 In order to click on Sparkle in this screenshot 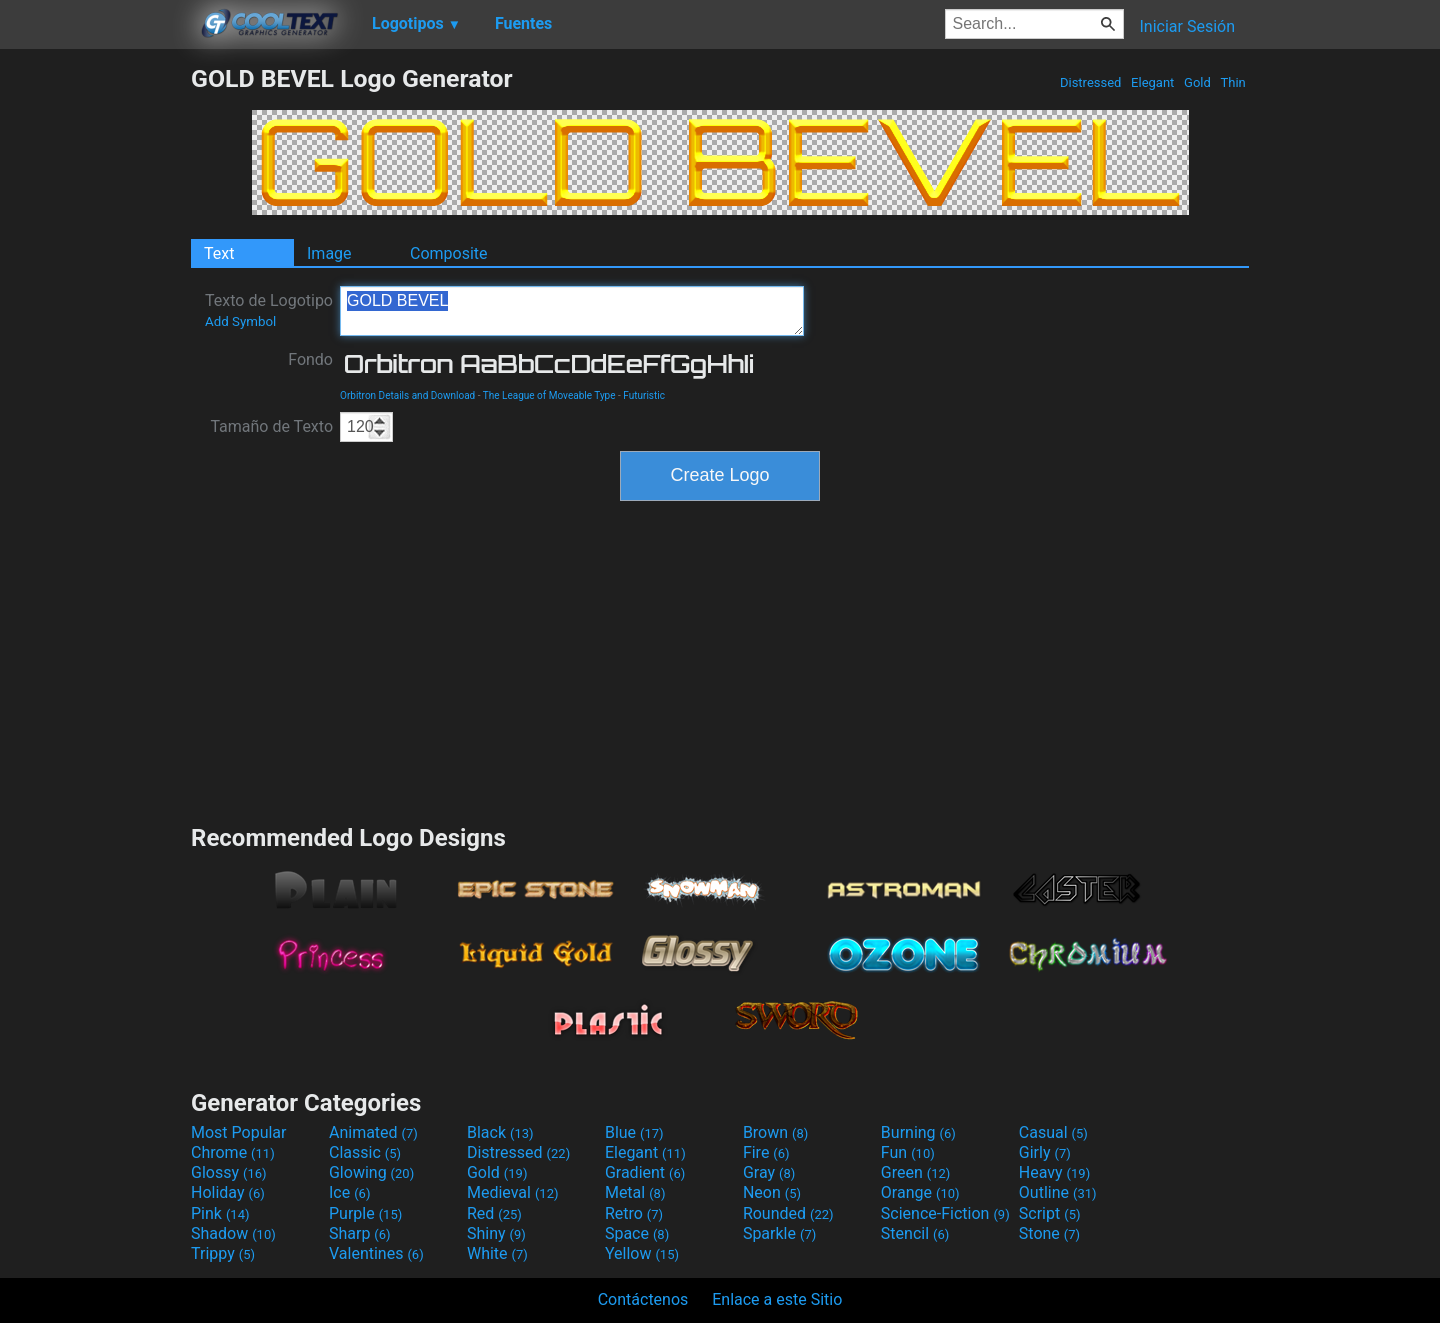, I will do `click(779, 1233)`.